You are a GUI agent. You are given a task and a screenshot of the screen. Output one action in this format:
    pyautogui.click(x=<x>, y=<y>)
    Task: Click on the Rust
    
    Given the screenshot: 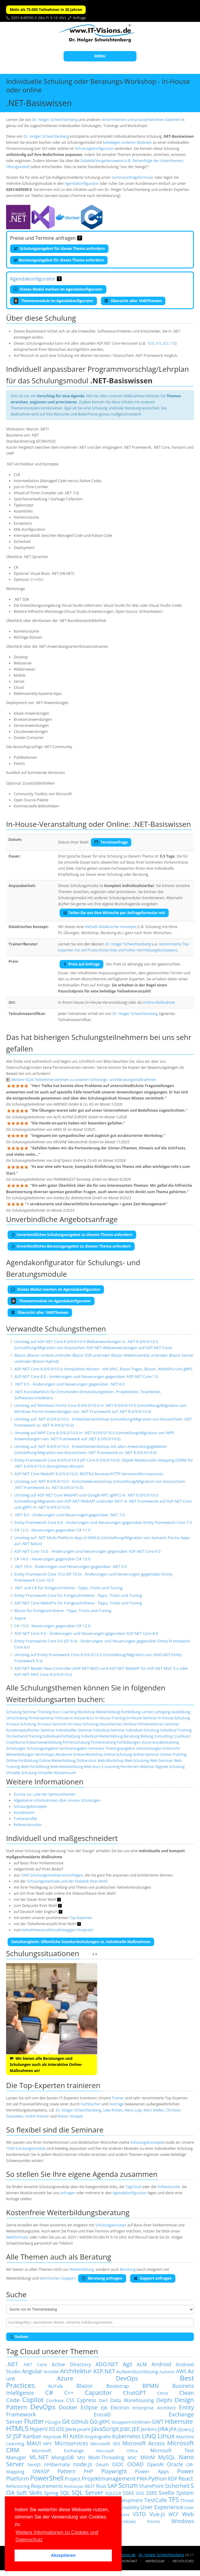 What is the action you would take?
    pyautogui.click(x=101, y=2486)
    